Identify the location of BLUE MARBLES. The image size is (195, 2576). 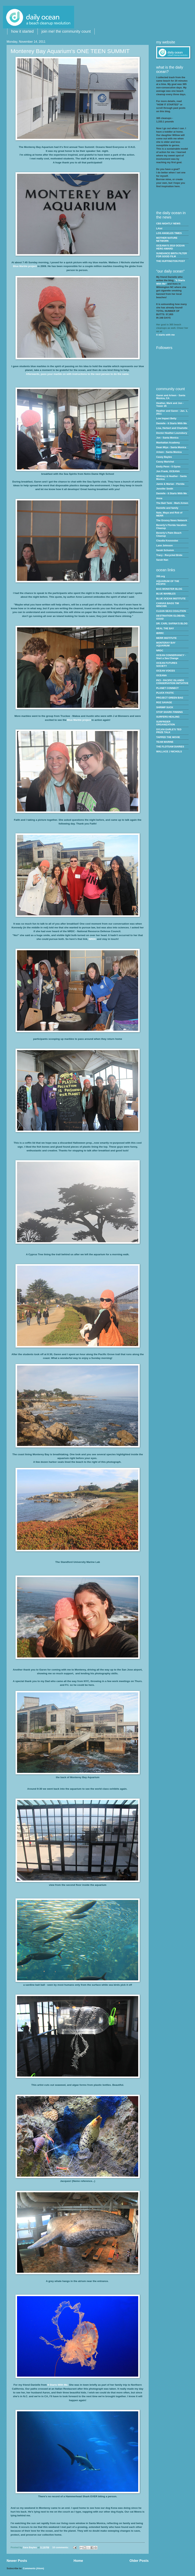
(166, 593).